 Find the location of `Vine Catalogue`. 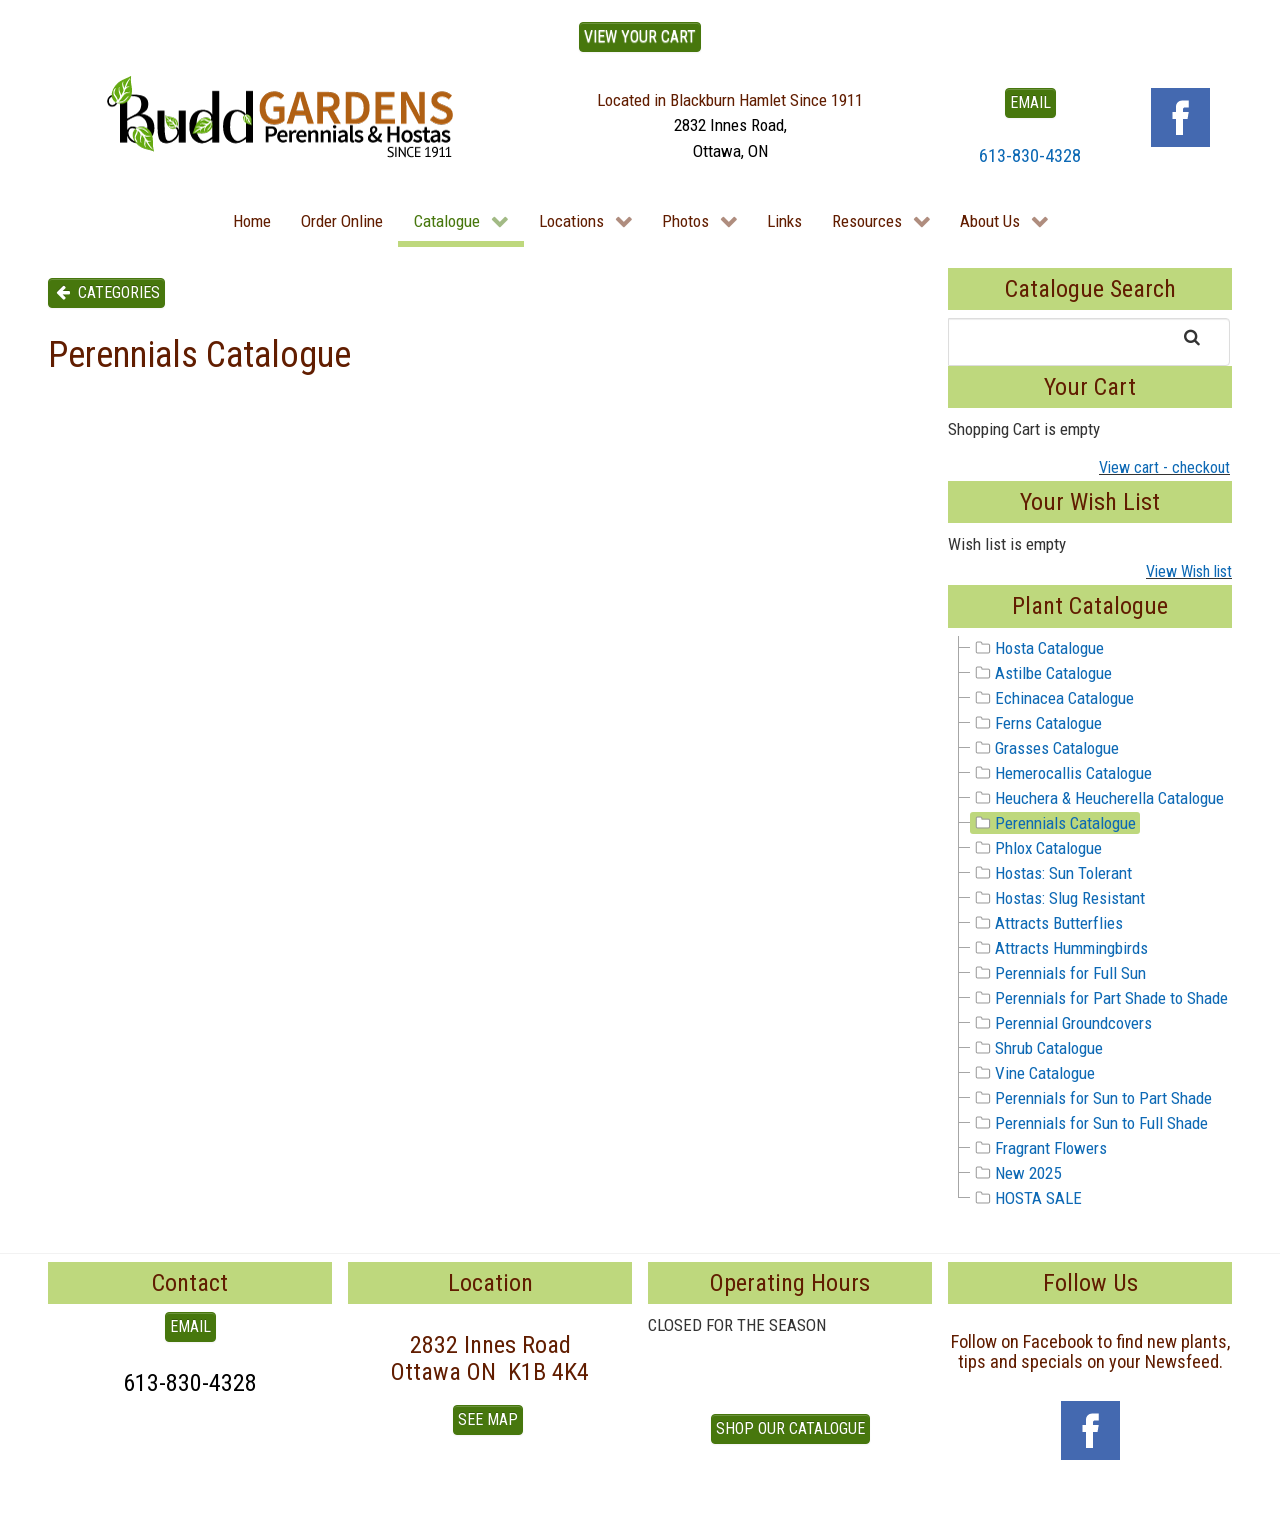

Vine Catalogue is located at coordinates (1033, 1073).